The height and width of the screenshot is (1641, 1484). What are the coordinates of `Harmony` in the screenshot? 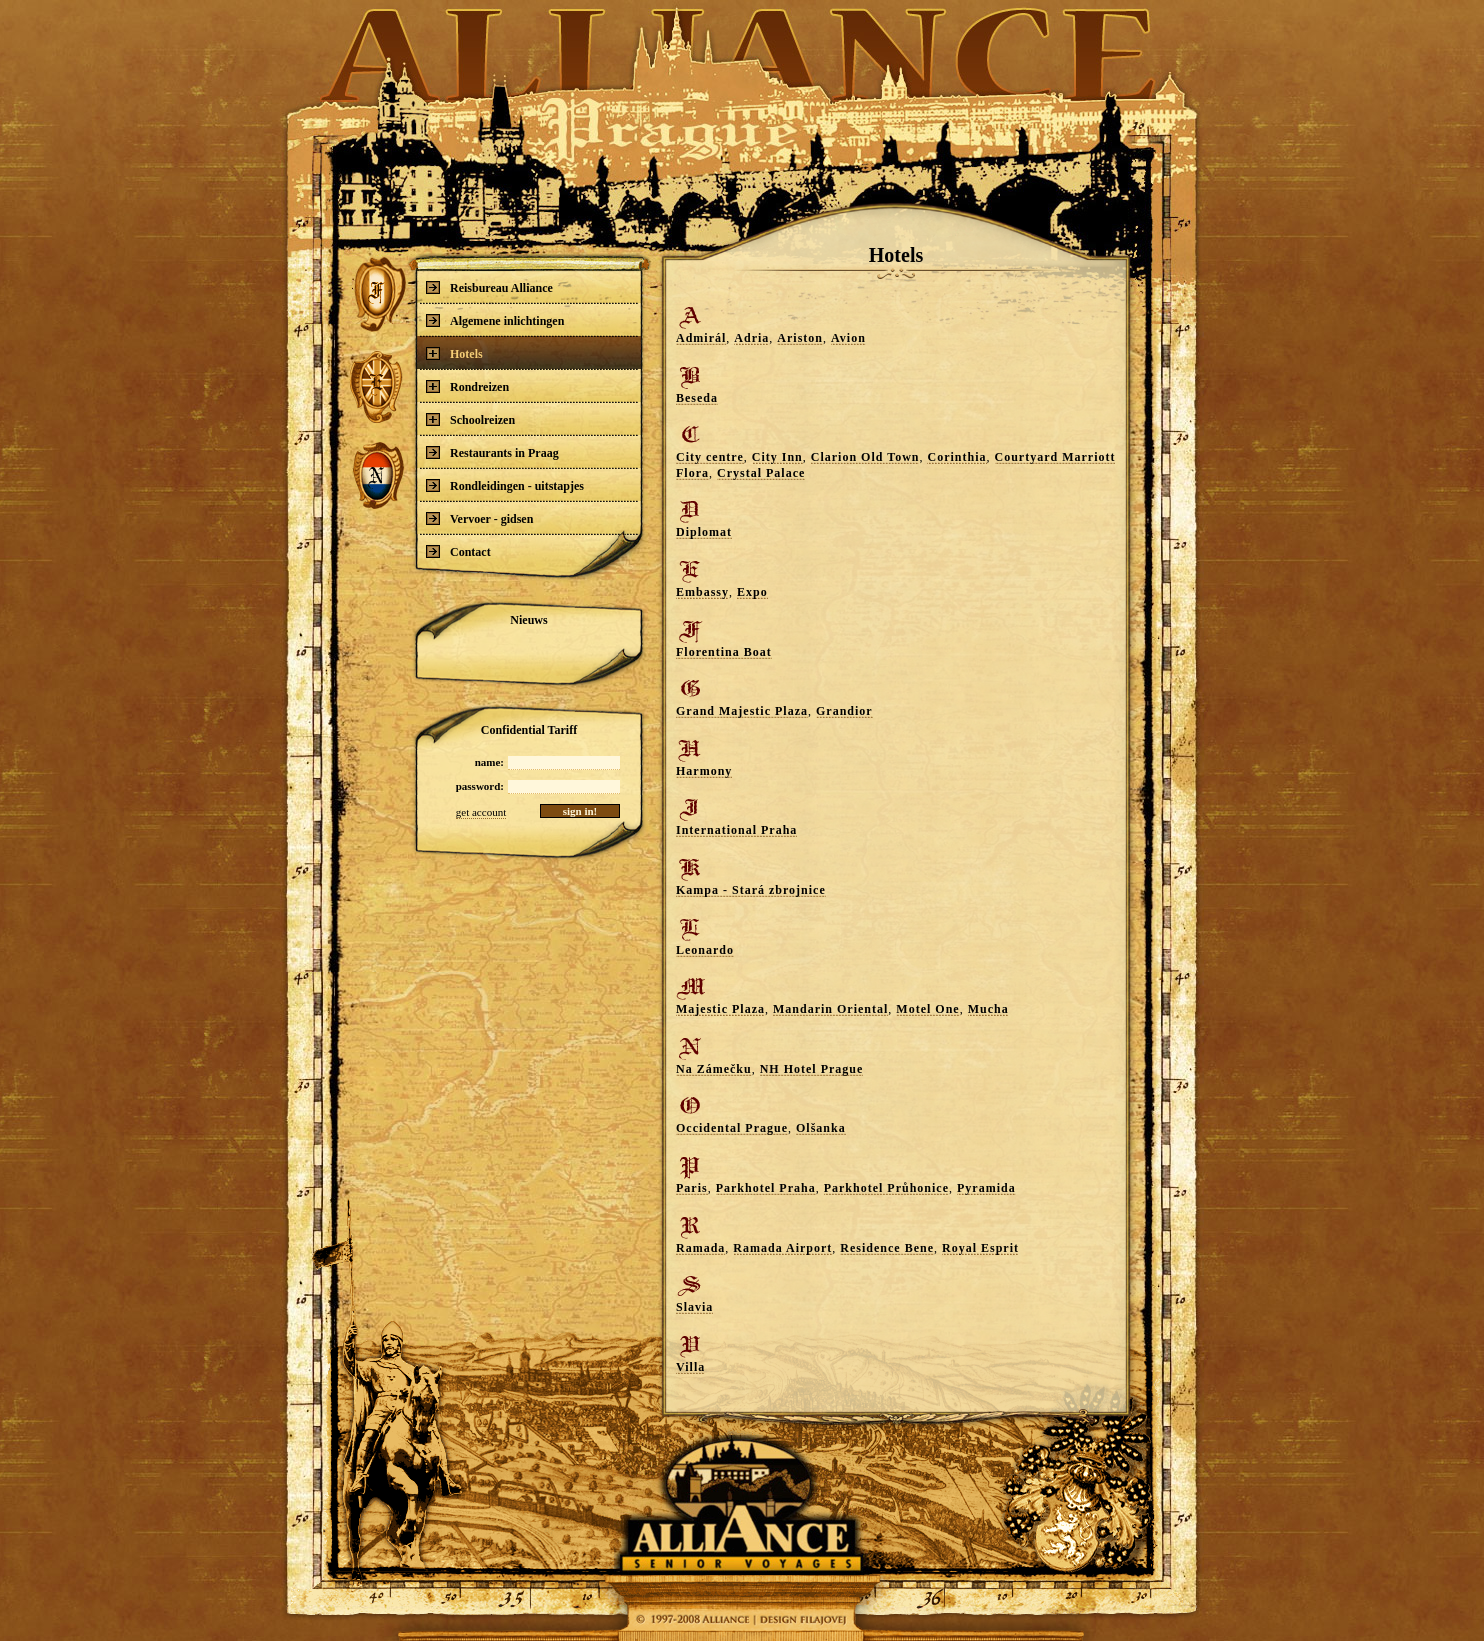 It's located at (704, 771).